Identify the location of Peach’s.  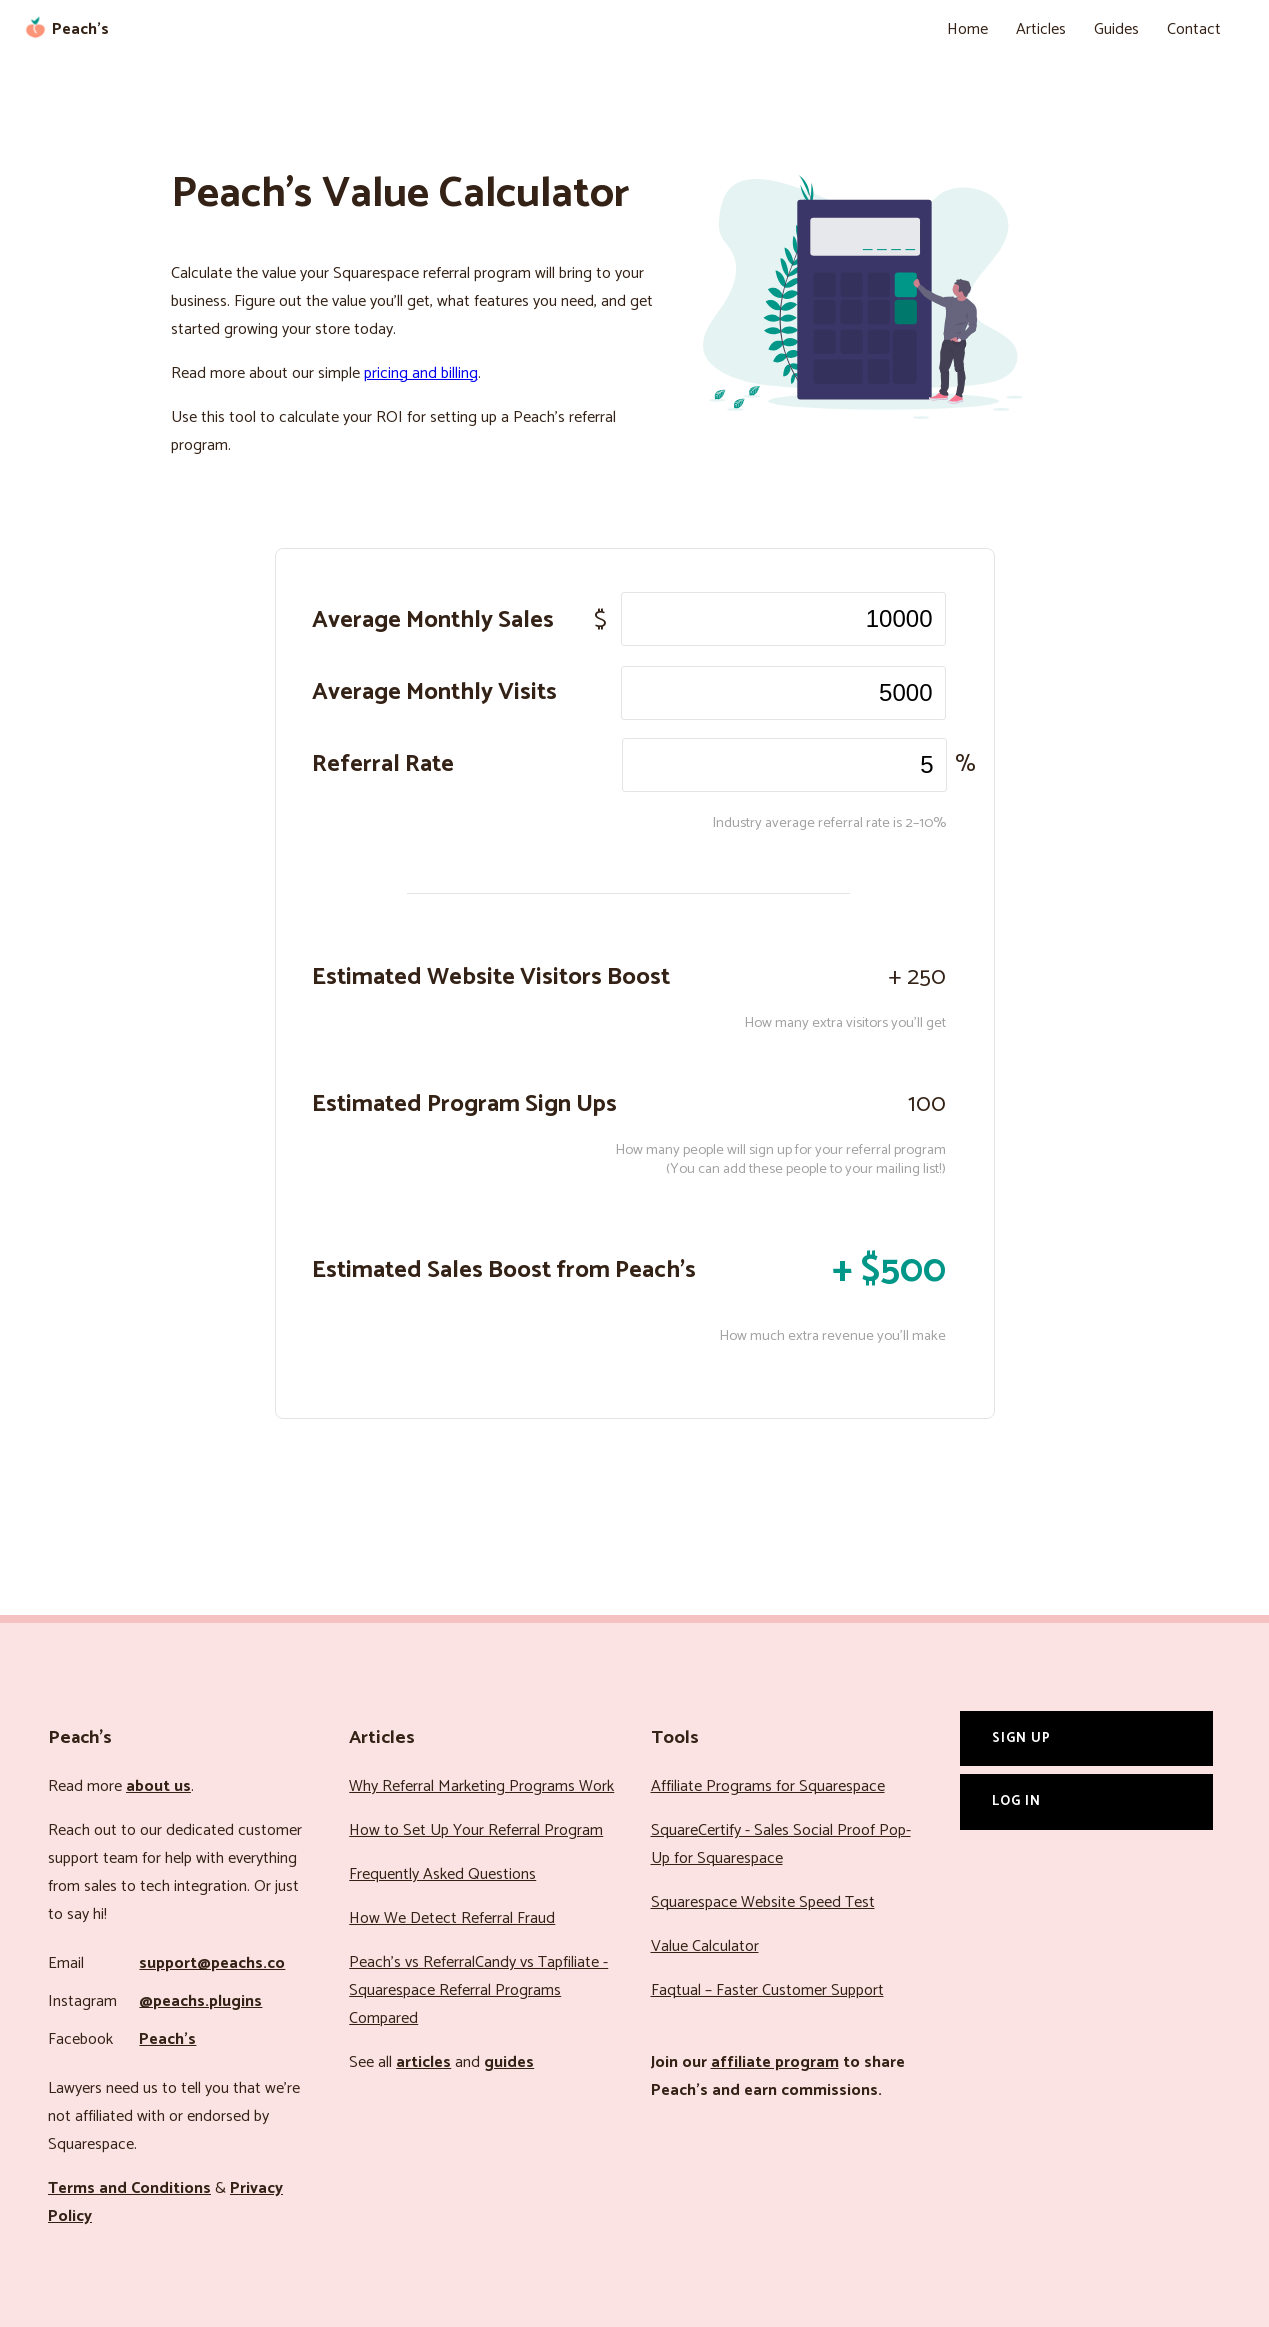
(167, 2039).